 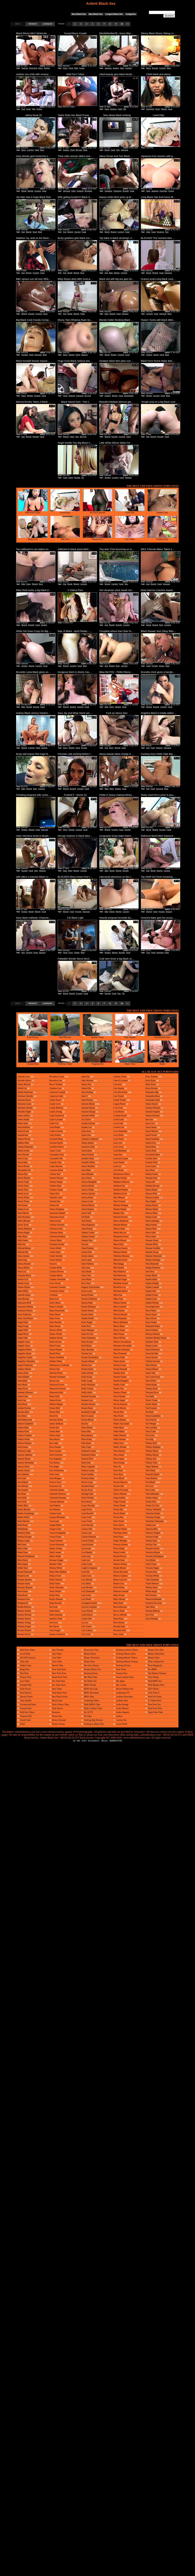 I want to click on Joslyn James, so click(x=87, y=1256).